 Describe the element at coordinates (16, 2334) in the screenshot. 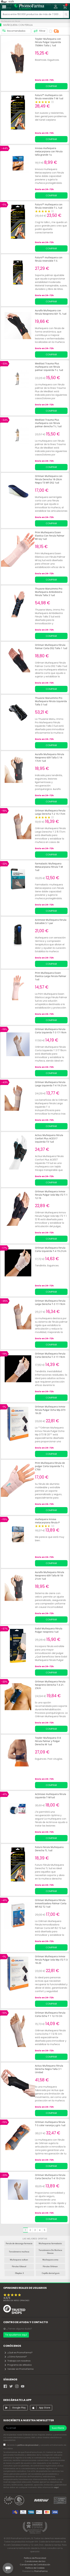

I see `Te ayudamos aquí` at that location.